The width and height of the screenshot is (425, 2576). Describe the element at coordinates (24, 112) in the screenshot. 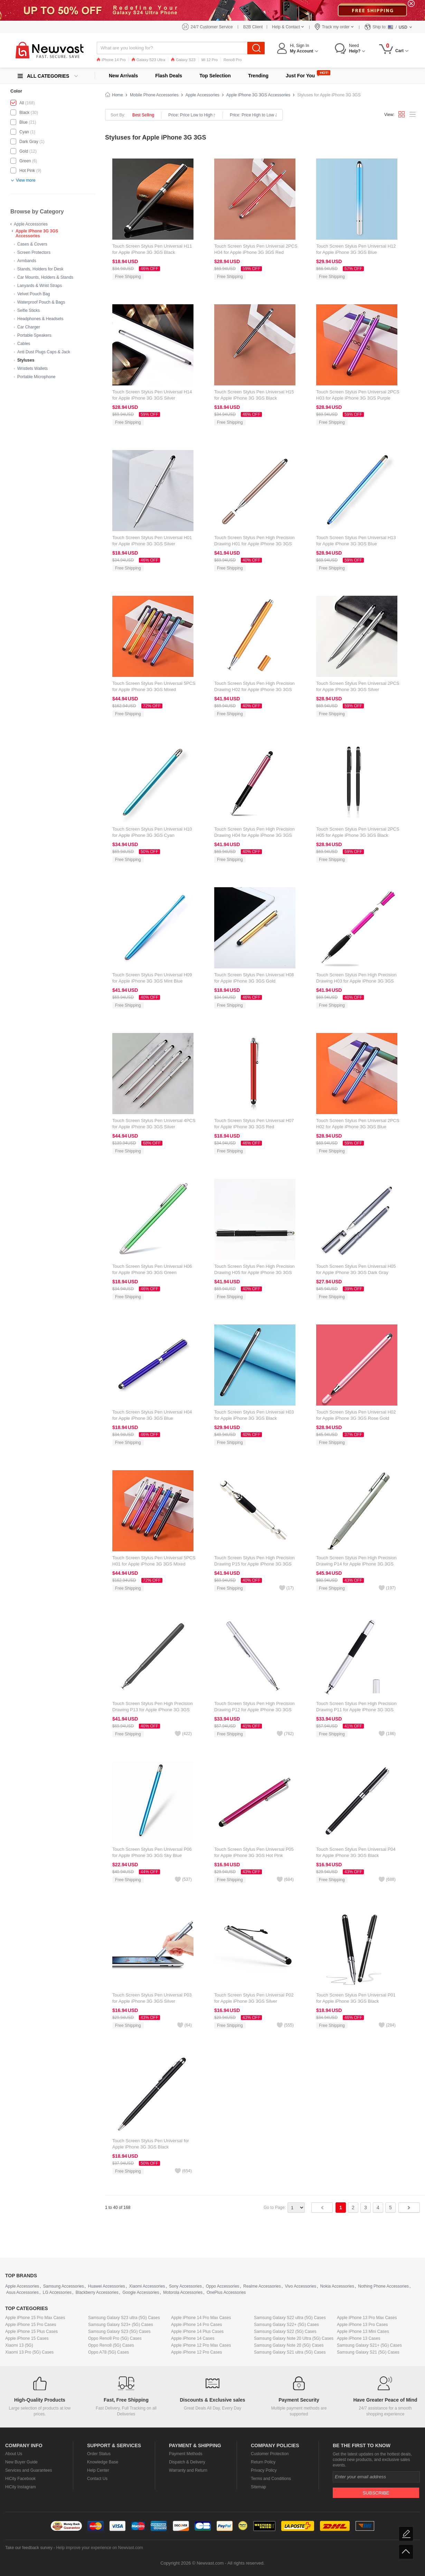

I see `Black` at that location.